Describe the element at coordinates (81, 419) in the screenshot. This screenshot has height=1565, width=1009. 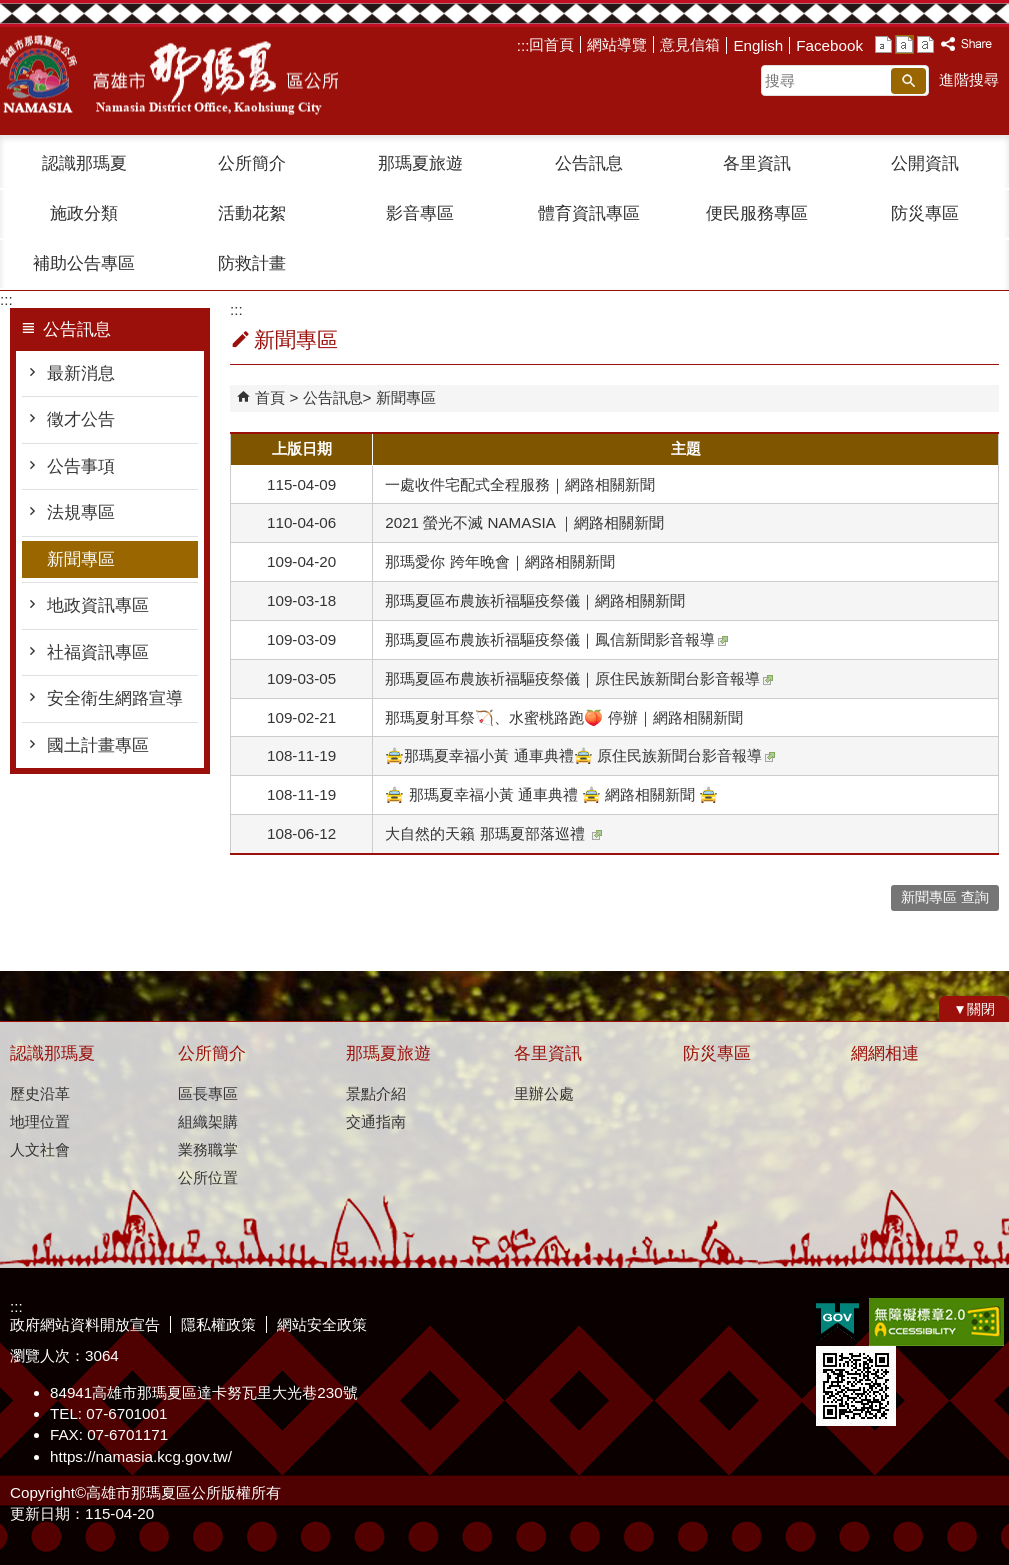
I see `徵才公告` at that location.